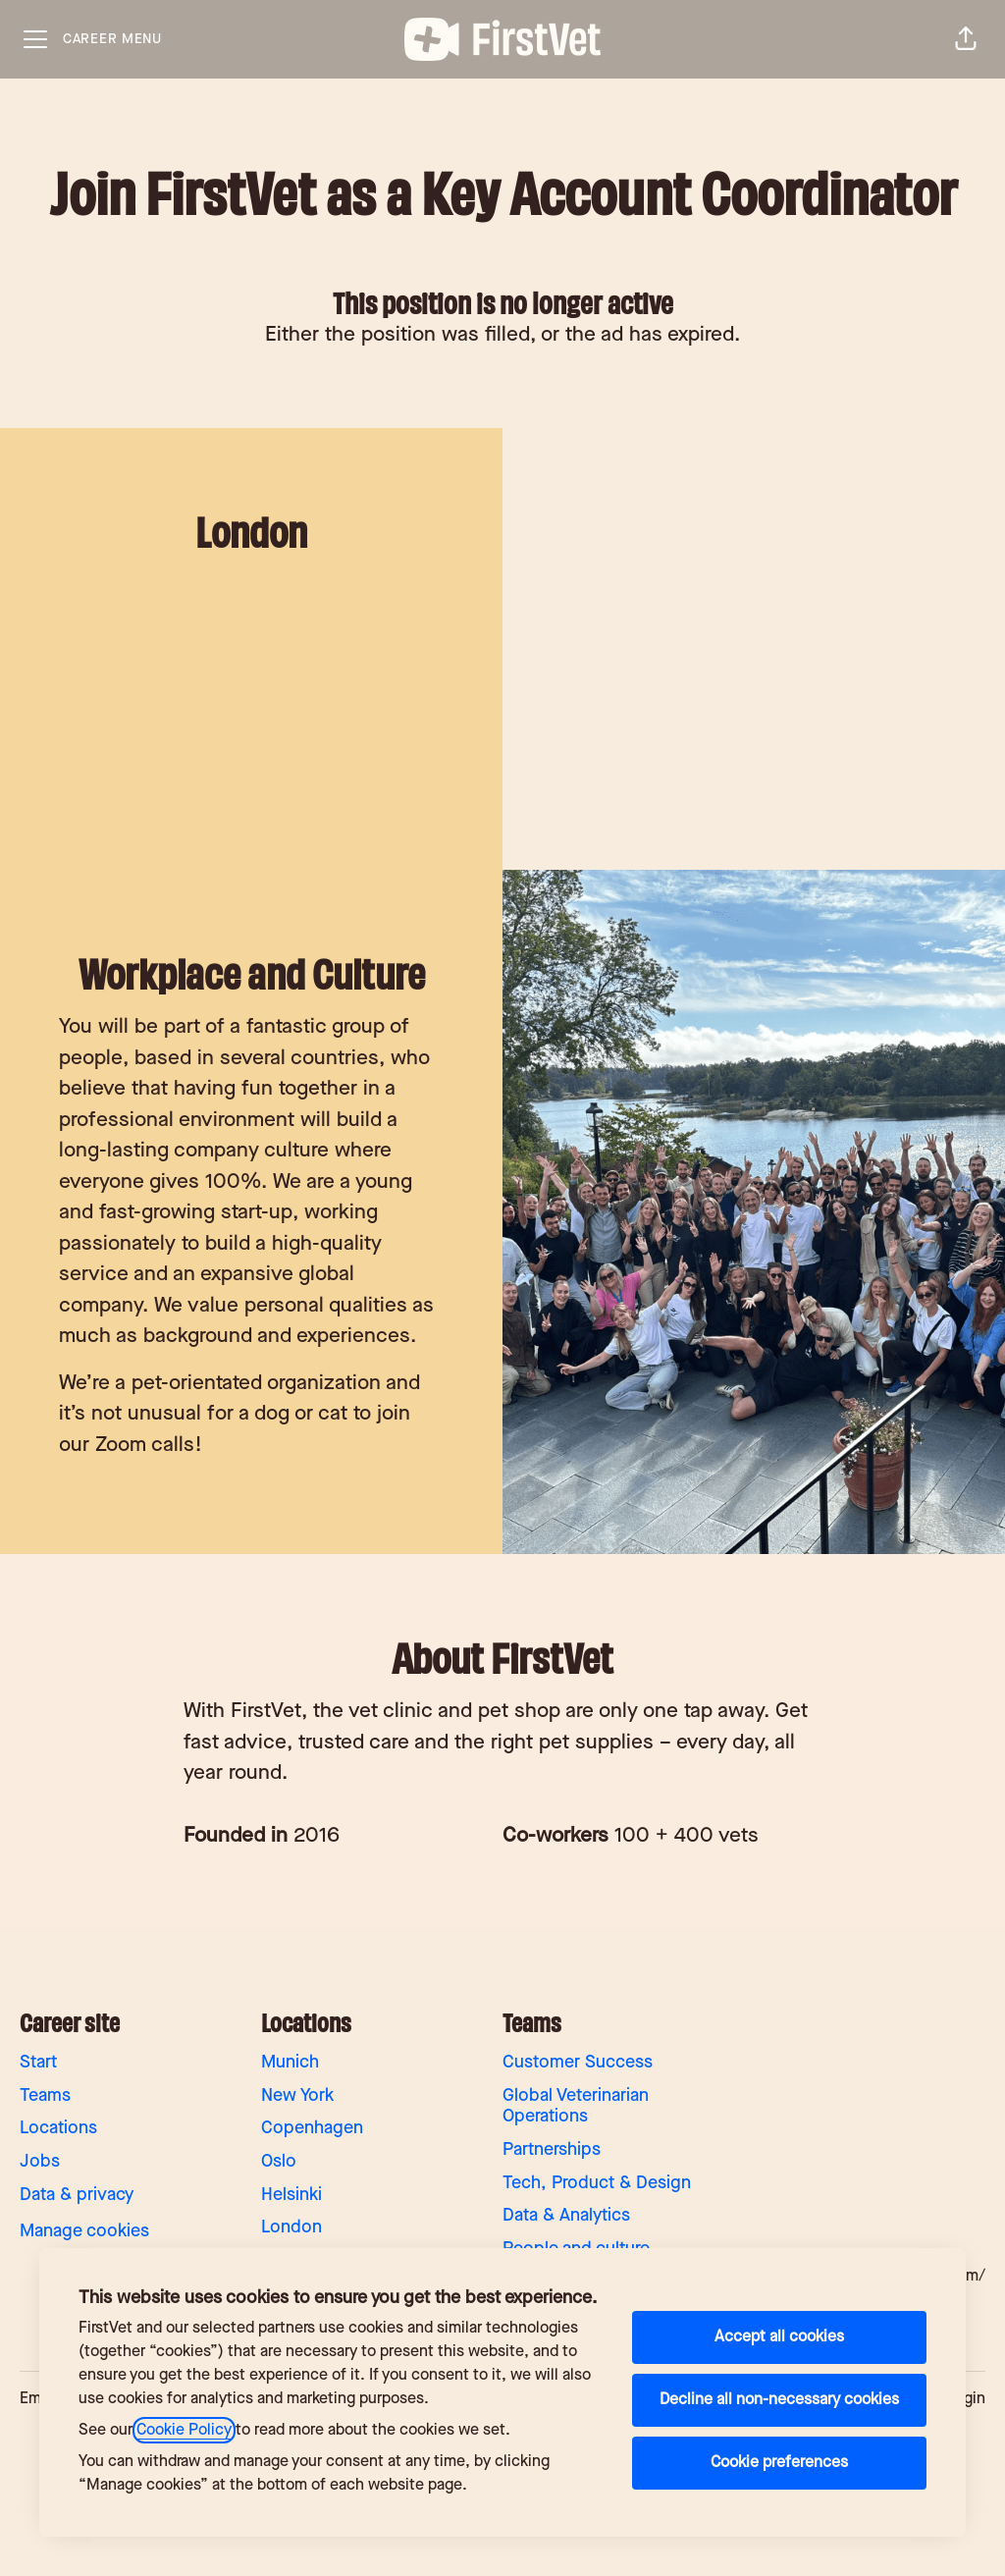  What do you see at coordinates (76, 2194) in the screenshot?
I see `Data & privacy` at bounding box center [76, 2194].